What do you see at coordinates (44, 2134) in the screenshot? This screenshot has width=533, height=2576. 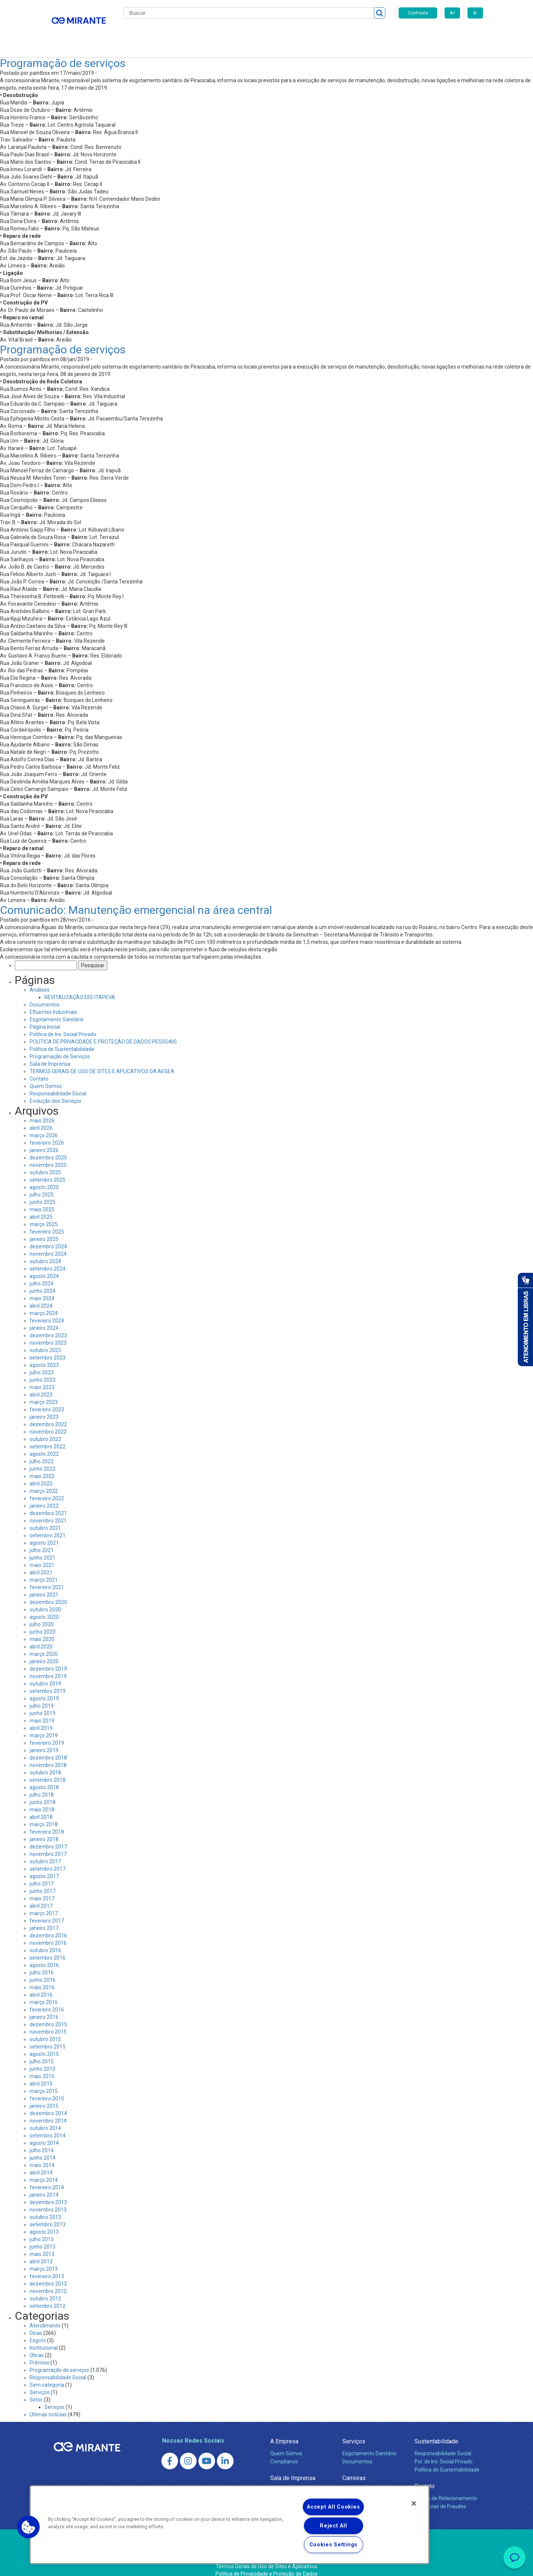 I see `agosto 2014` at bounding box center [44, 2134].